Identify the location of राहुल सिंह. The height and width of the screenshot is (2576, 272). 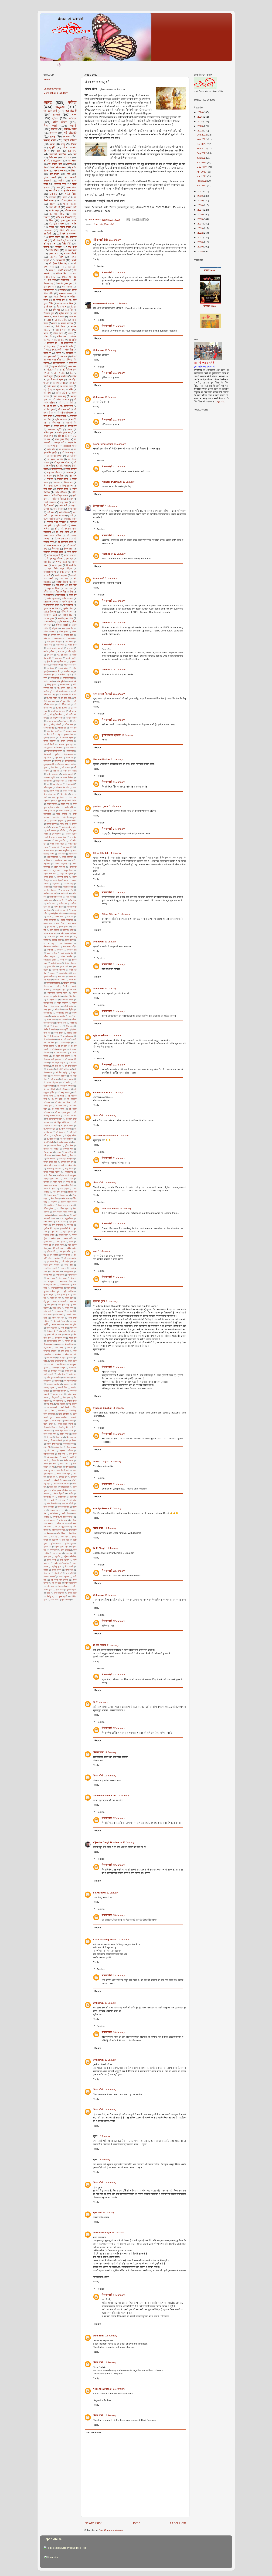
(69, 310).